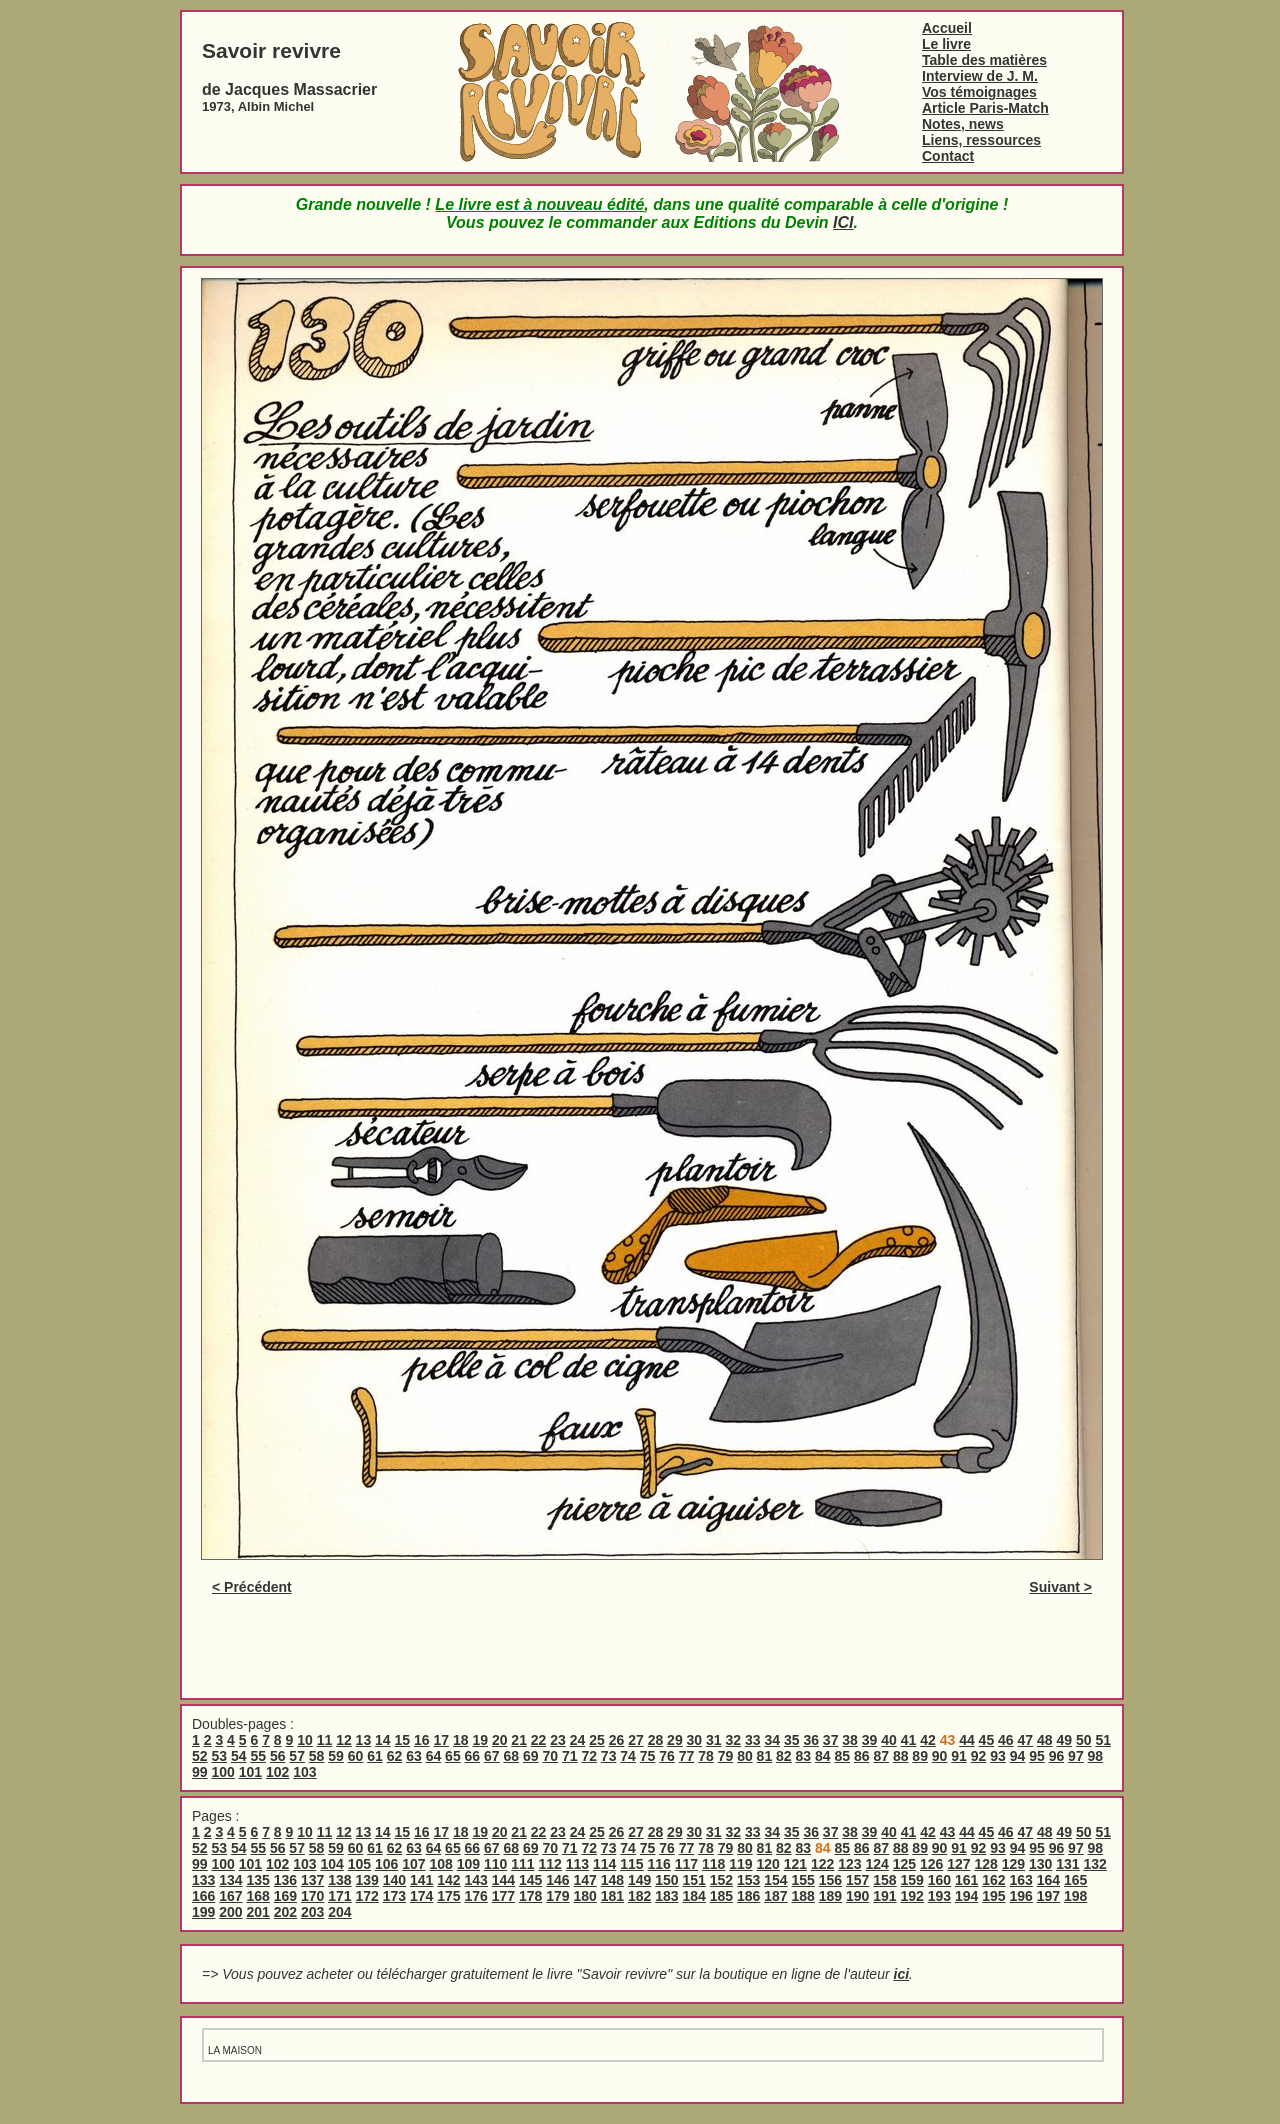 This screenshot has width=1280, height=2124. Describe the element at coordinates (775, 1880) in the screenshot. I see `154` at that location.